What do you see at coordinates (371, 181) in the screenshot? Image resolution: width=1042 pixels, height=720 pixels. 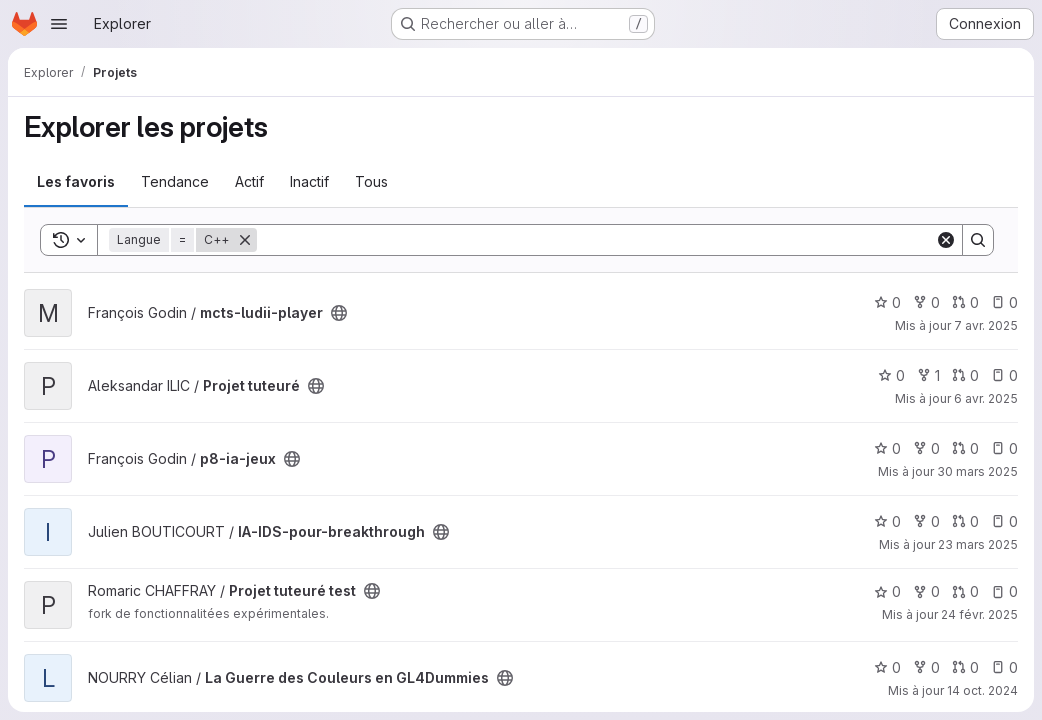 I see `Tous [tab]` at bounding box center [371, 181].